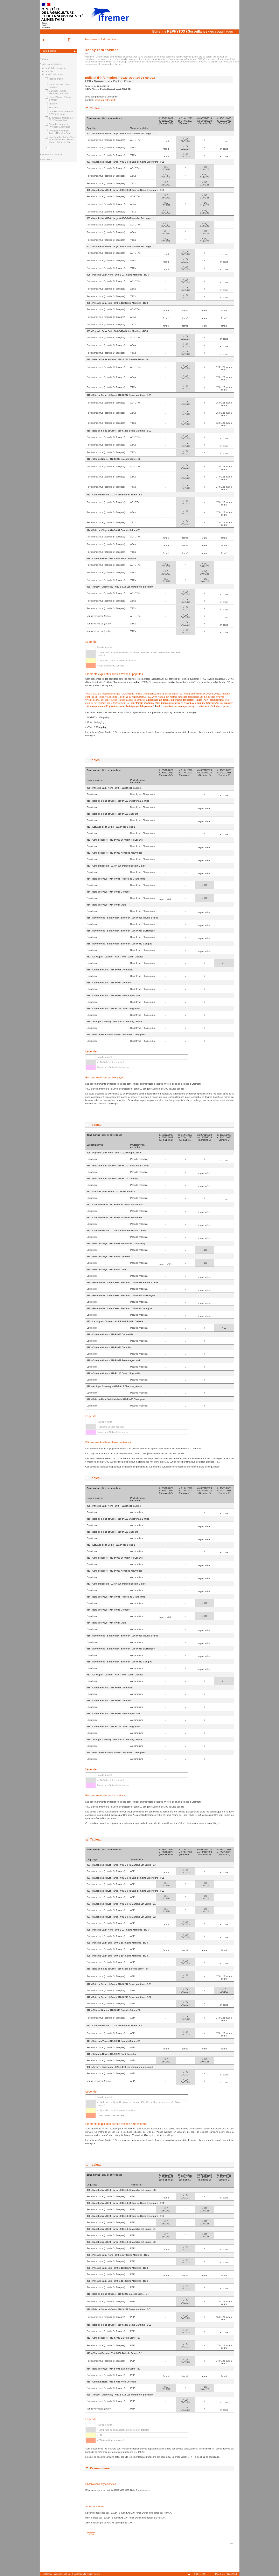  Describe the element at coordinates (62, 139) in the screenshot. I see `Bouches-du-Rhône - Var - Alpes-Maritimes - Haute-Corse - Corse-du-Sud` at that location.